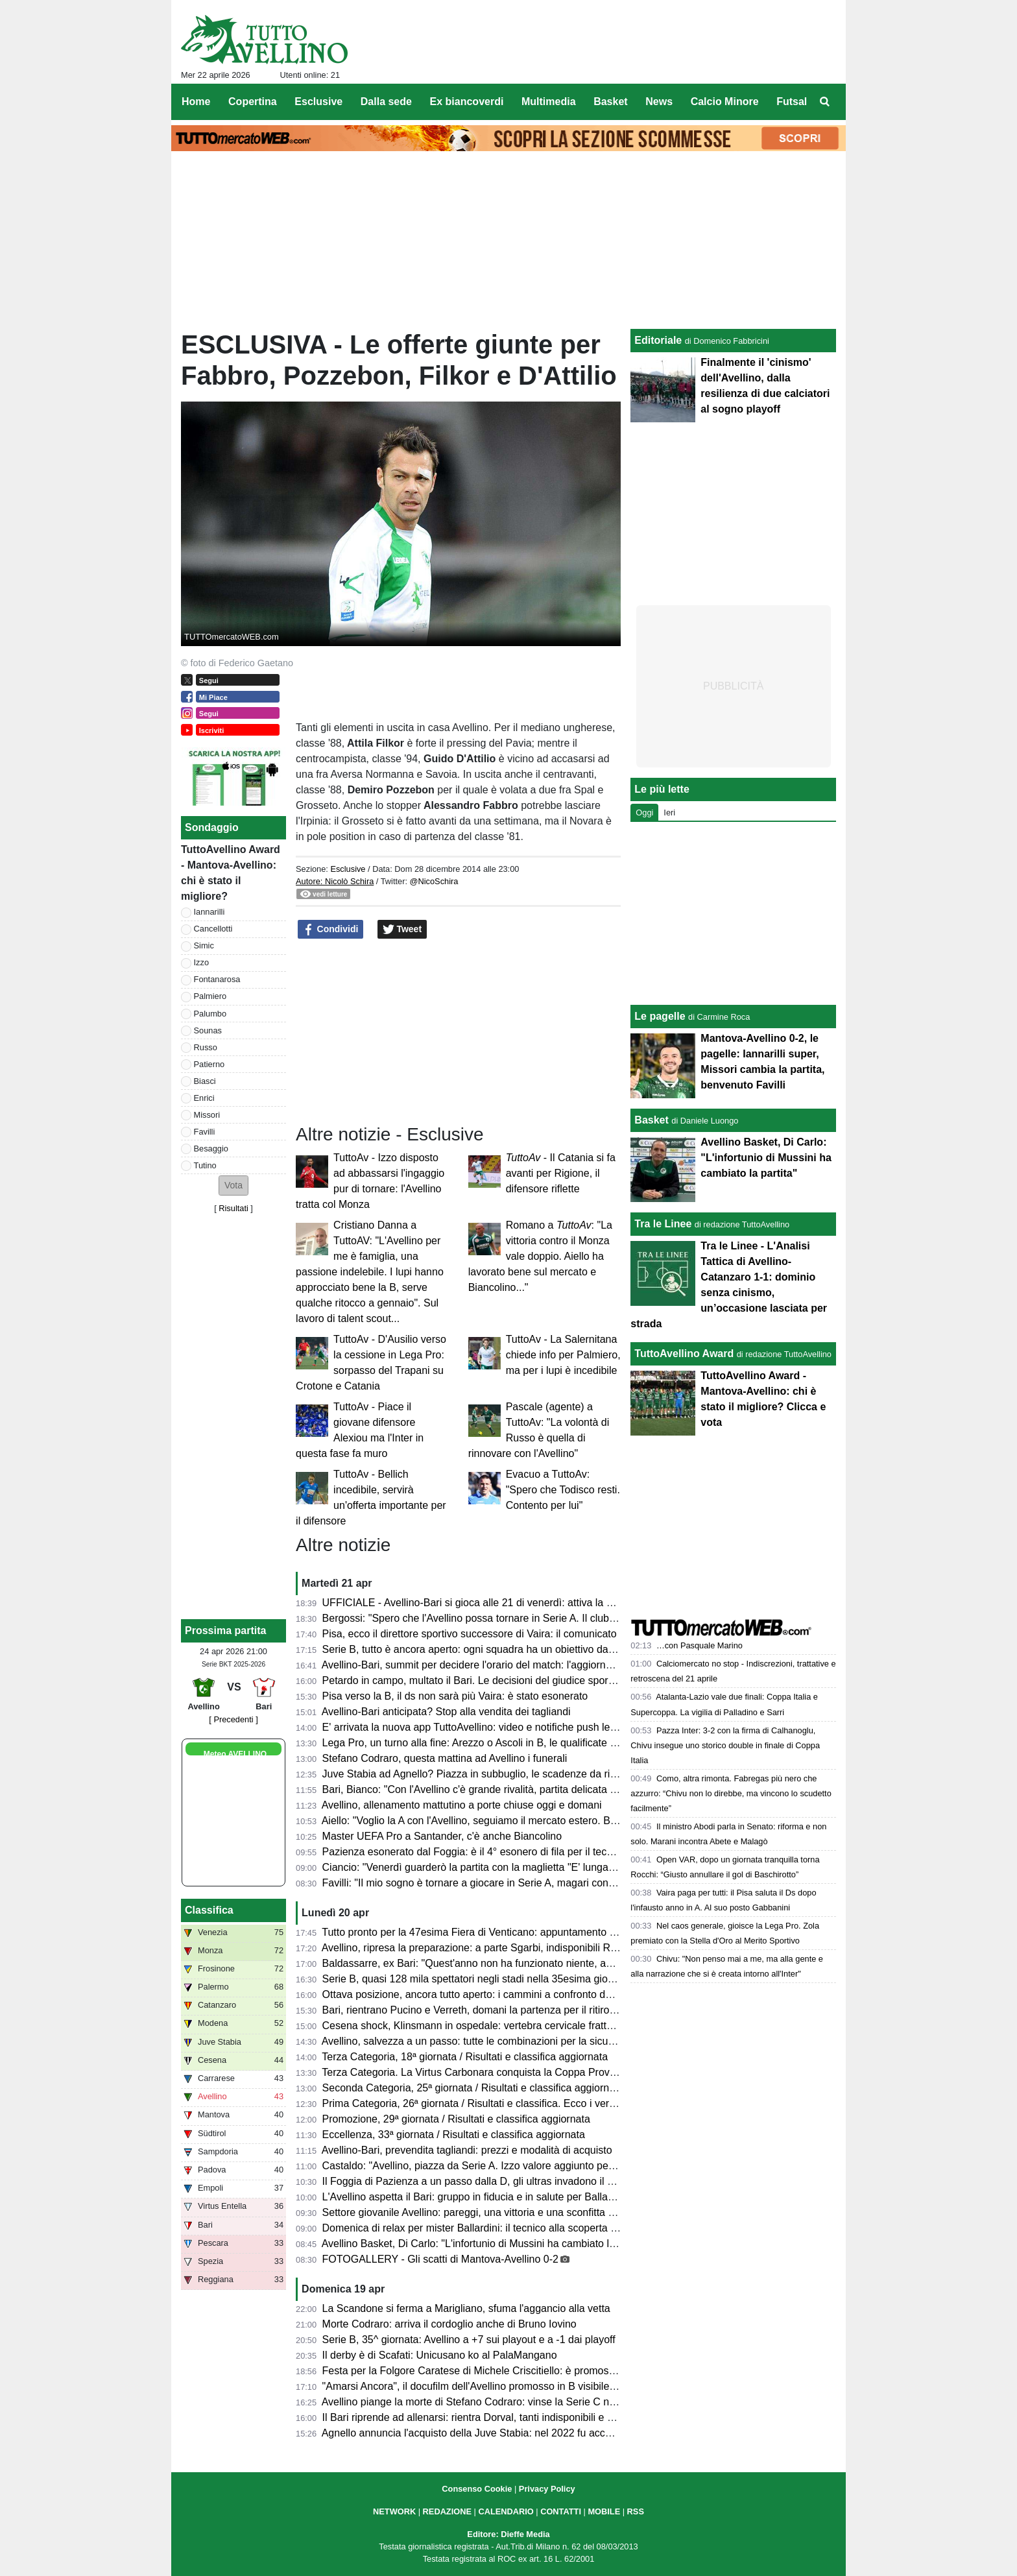  Describe the element at coordinates (563, 1490) in the screenshot. I see `Evacuo a TuttoAv: "Spero che Todisco resti. Contento per lui"` at that location.